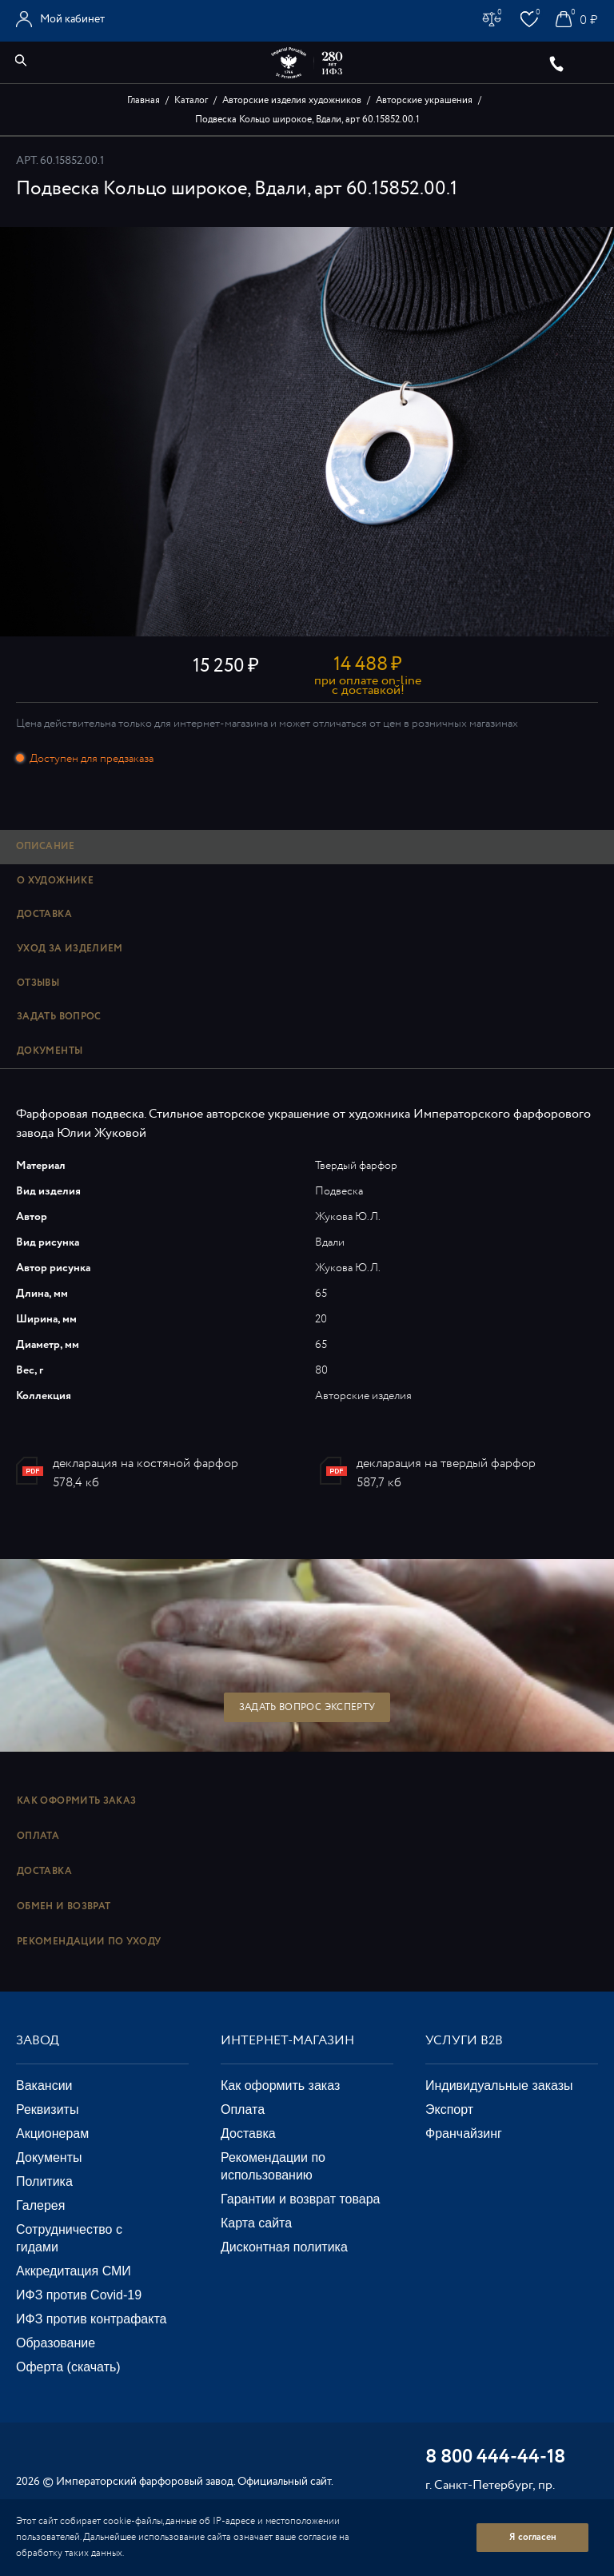 The width and height of the screenshot is (614, 2576). What do you see at coordinates (499, 2085) in the screenshot?
I see `Индивидуальные заказы` at bounding box center [499, 2085].